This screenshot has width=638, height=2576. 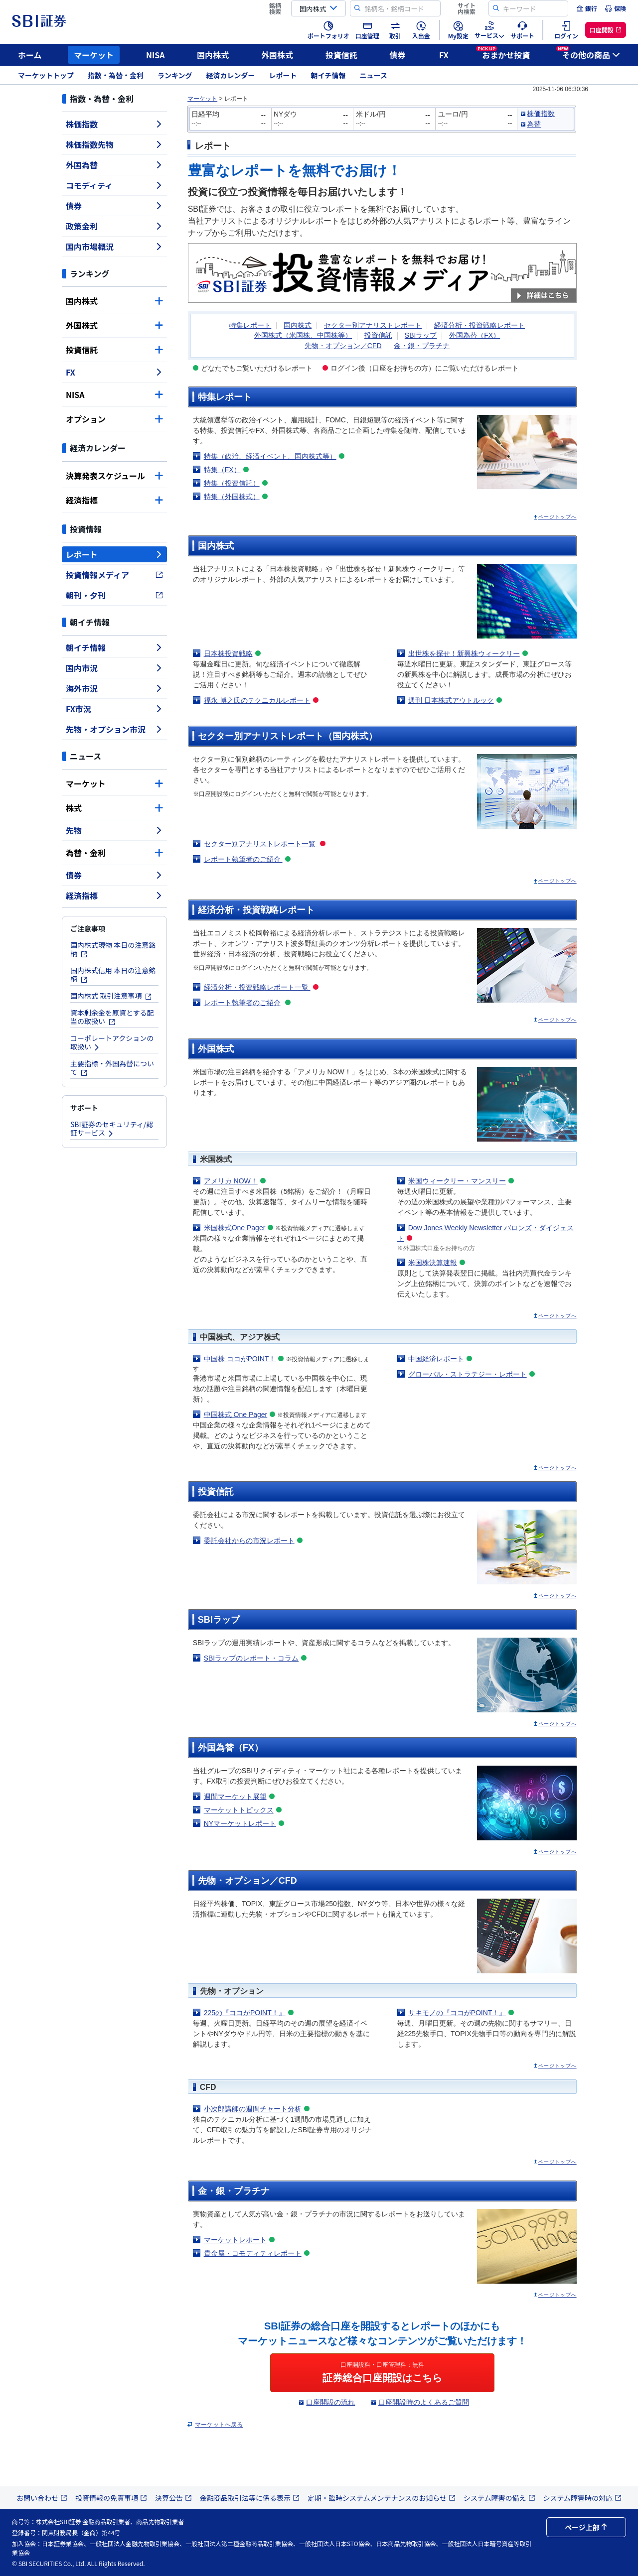 I want to click on SBIラップのレポート・コラム, so click(x=251, y=1658).